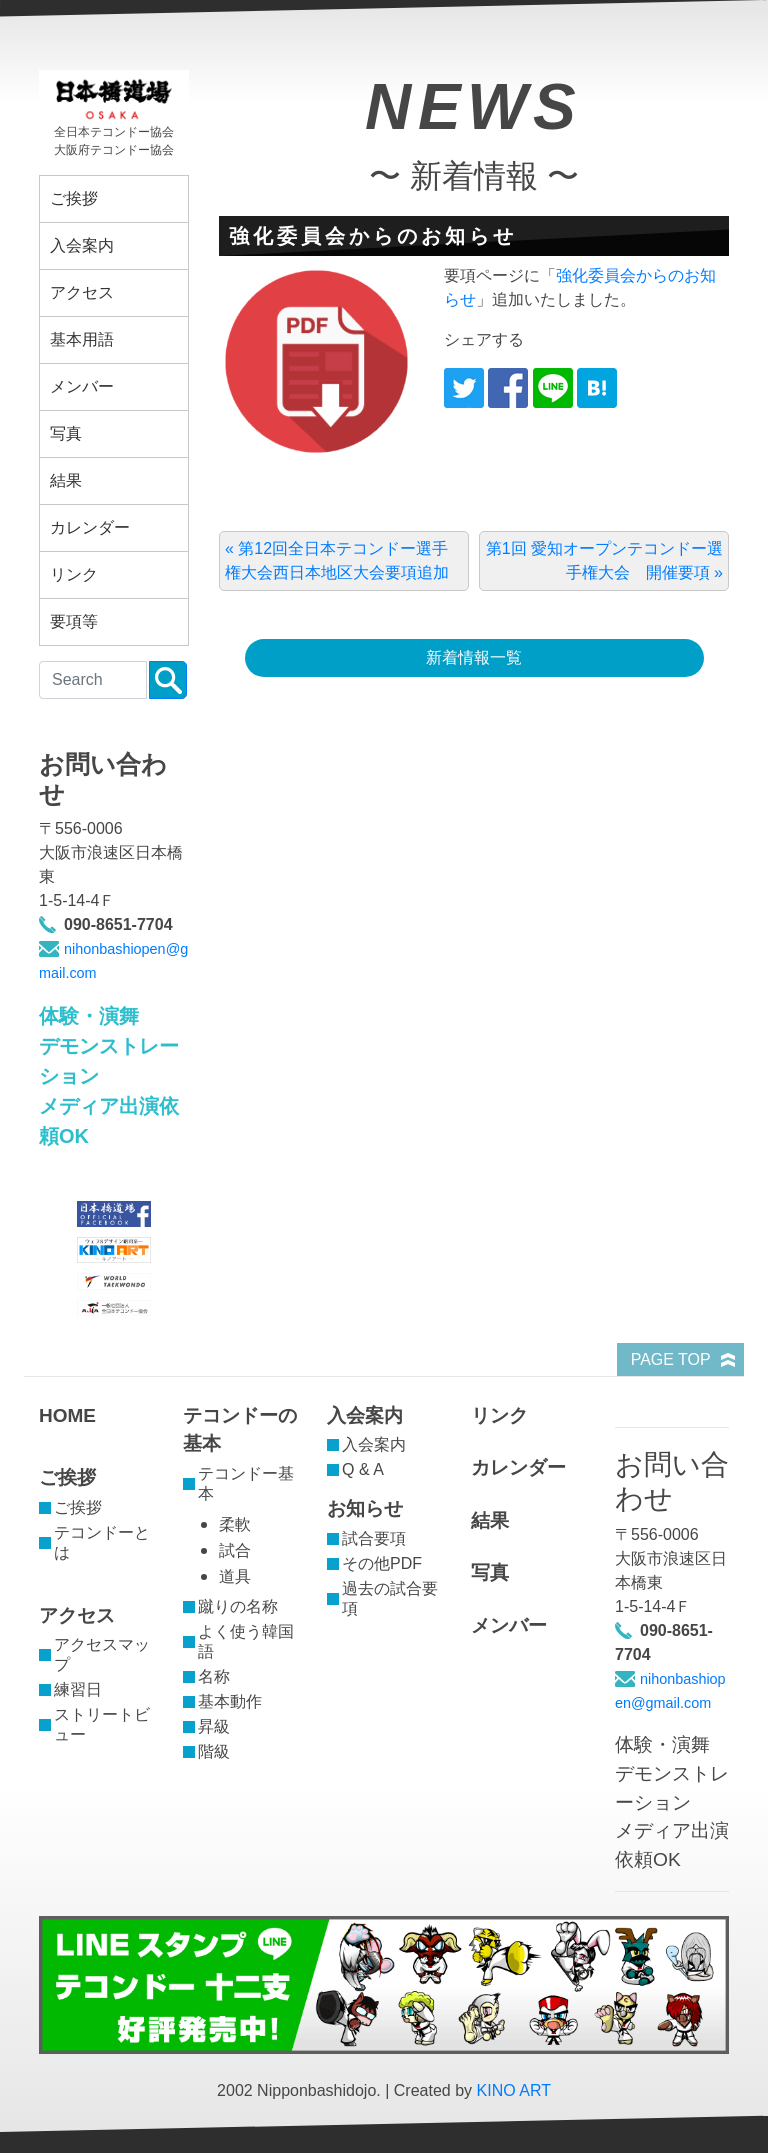 This screenshot has width=768, height=2153. I want to click on 基本動作, so click(230, 1701).